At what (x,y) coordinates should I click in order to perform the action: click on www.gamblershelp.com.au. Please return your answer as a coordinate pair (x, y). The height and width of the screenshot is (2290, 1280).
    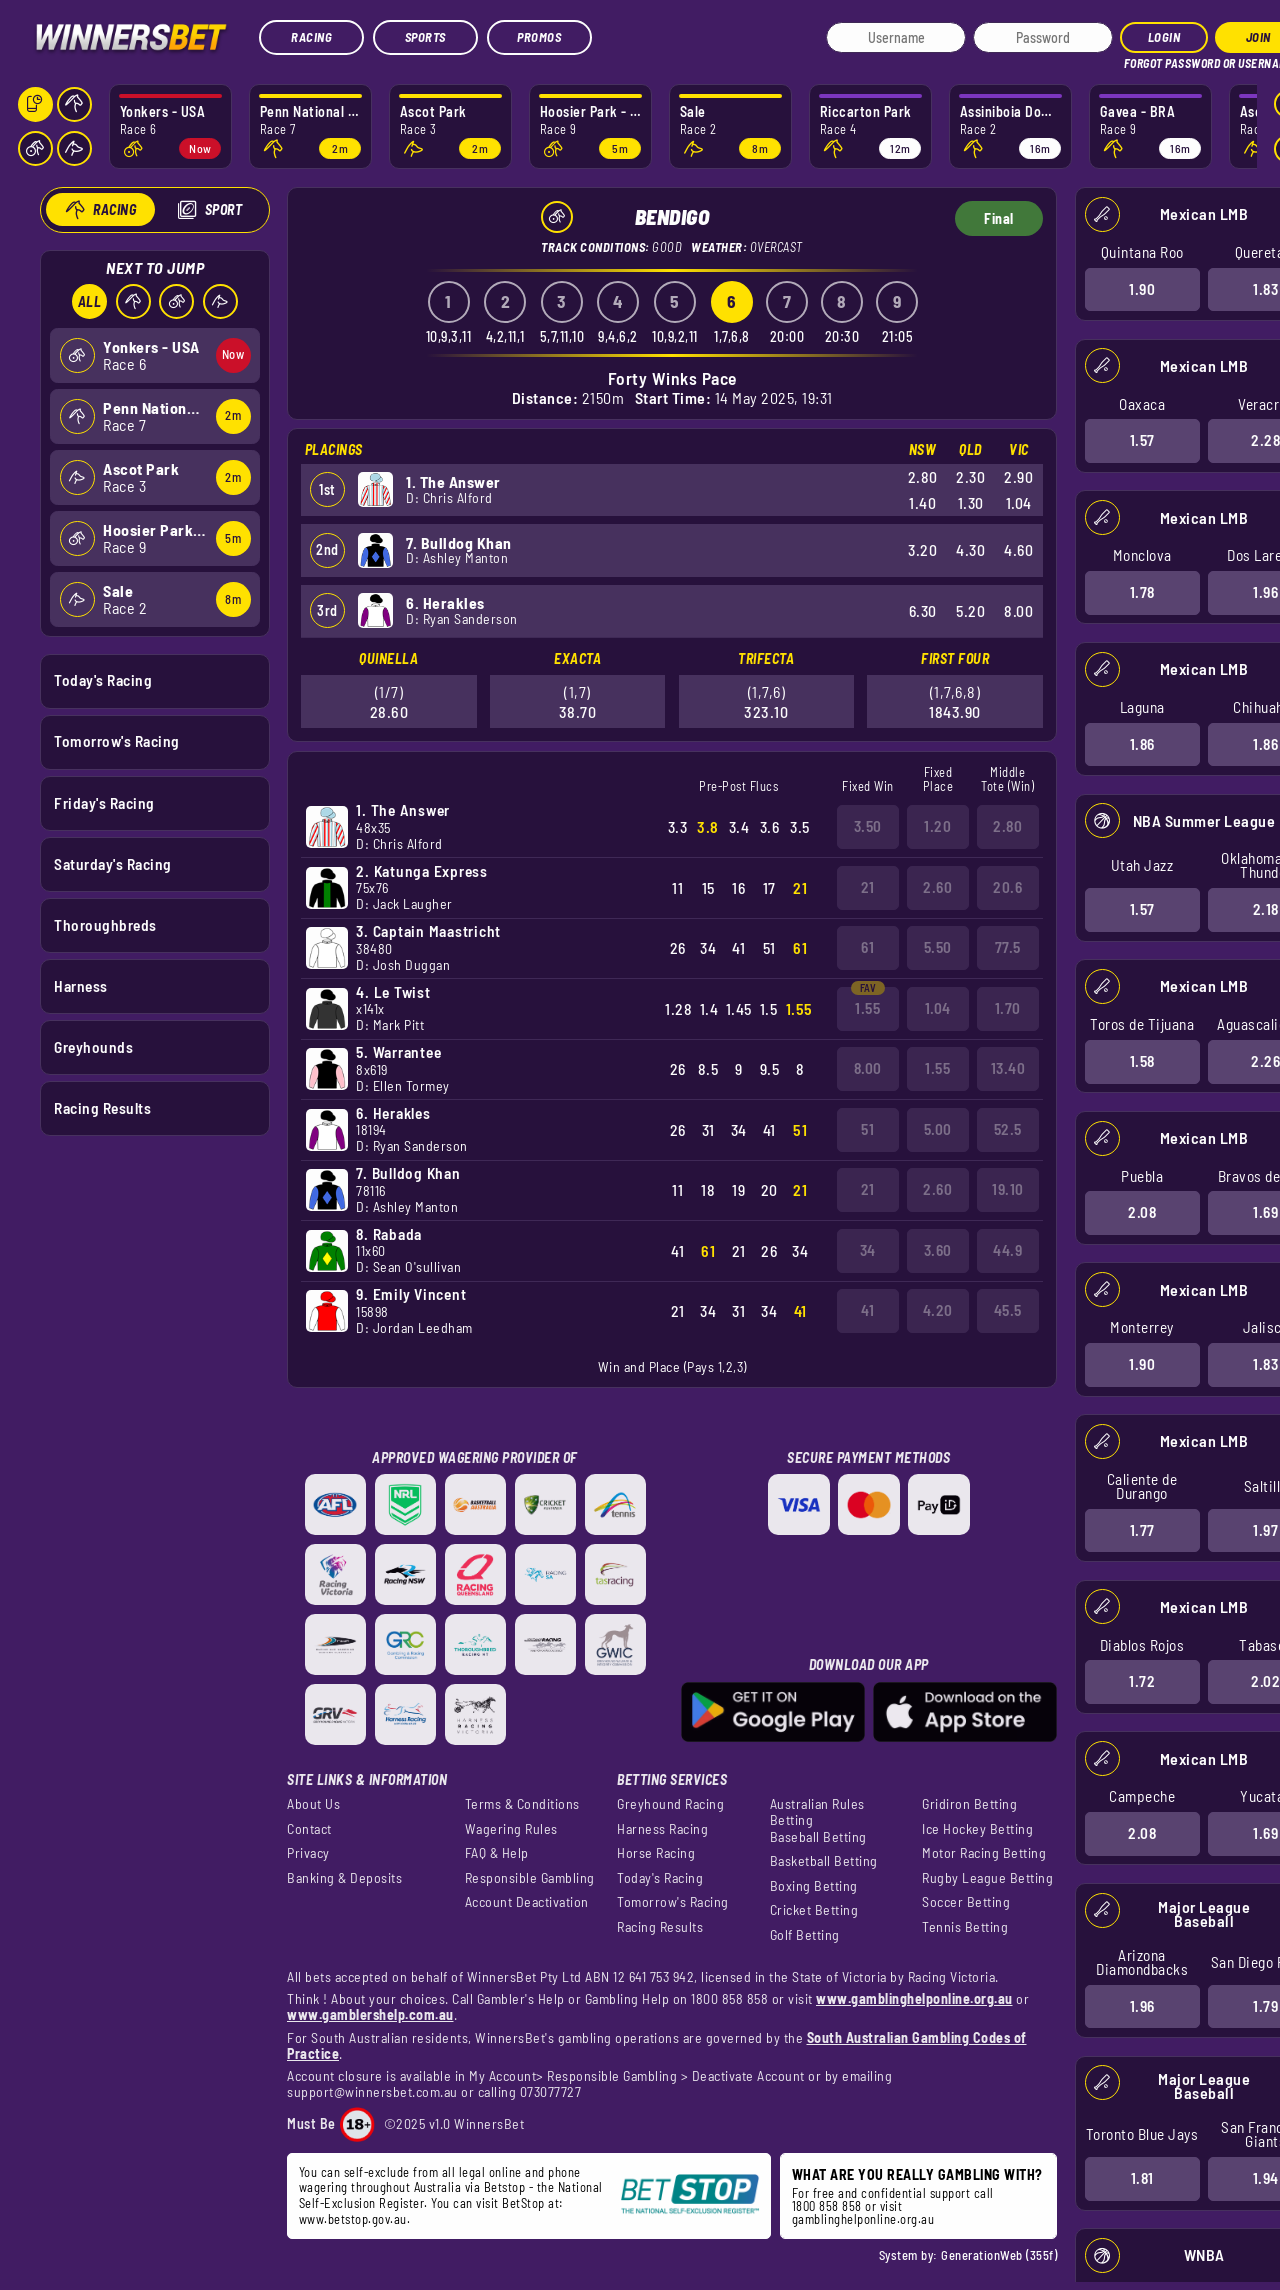
    Looking at the image, I should click on (370, 2014).